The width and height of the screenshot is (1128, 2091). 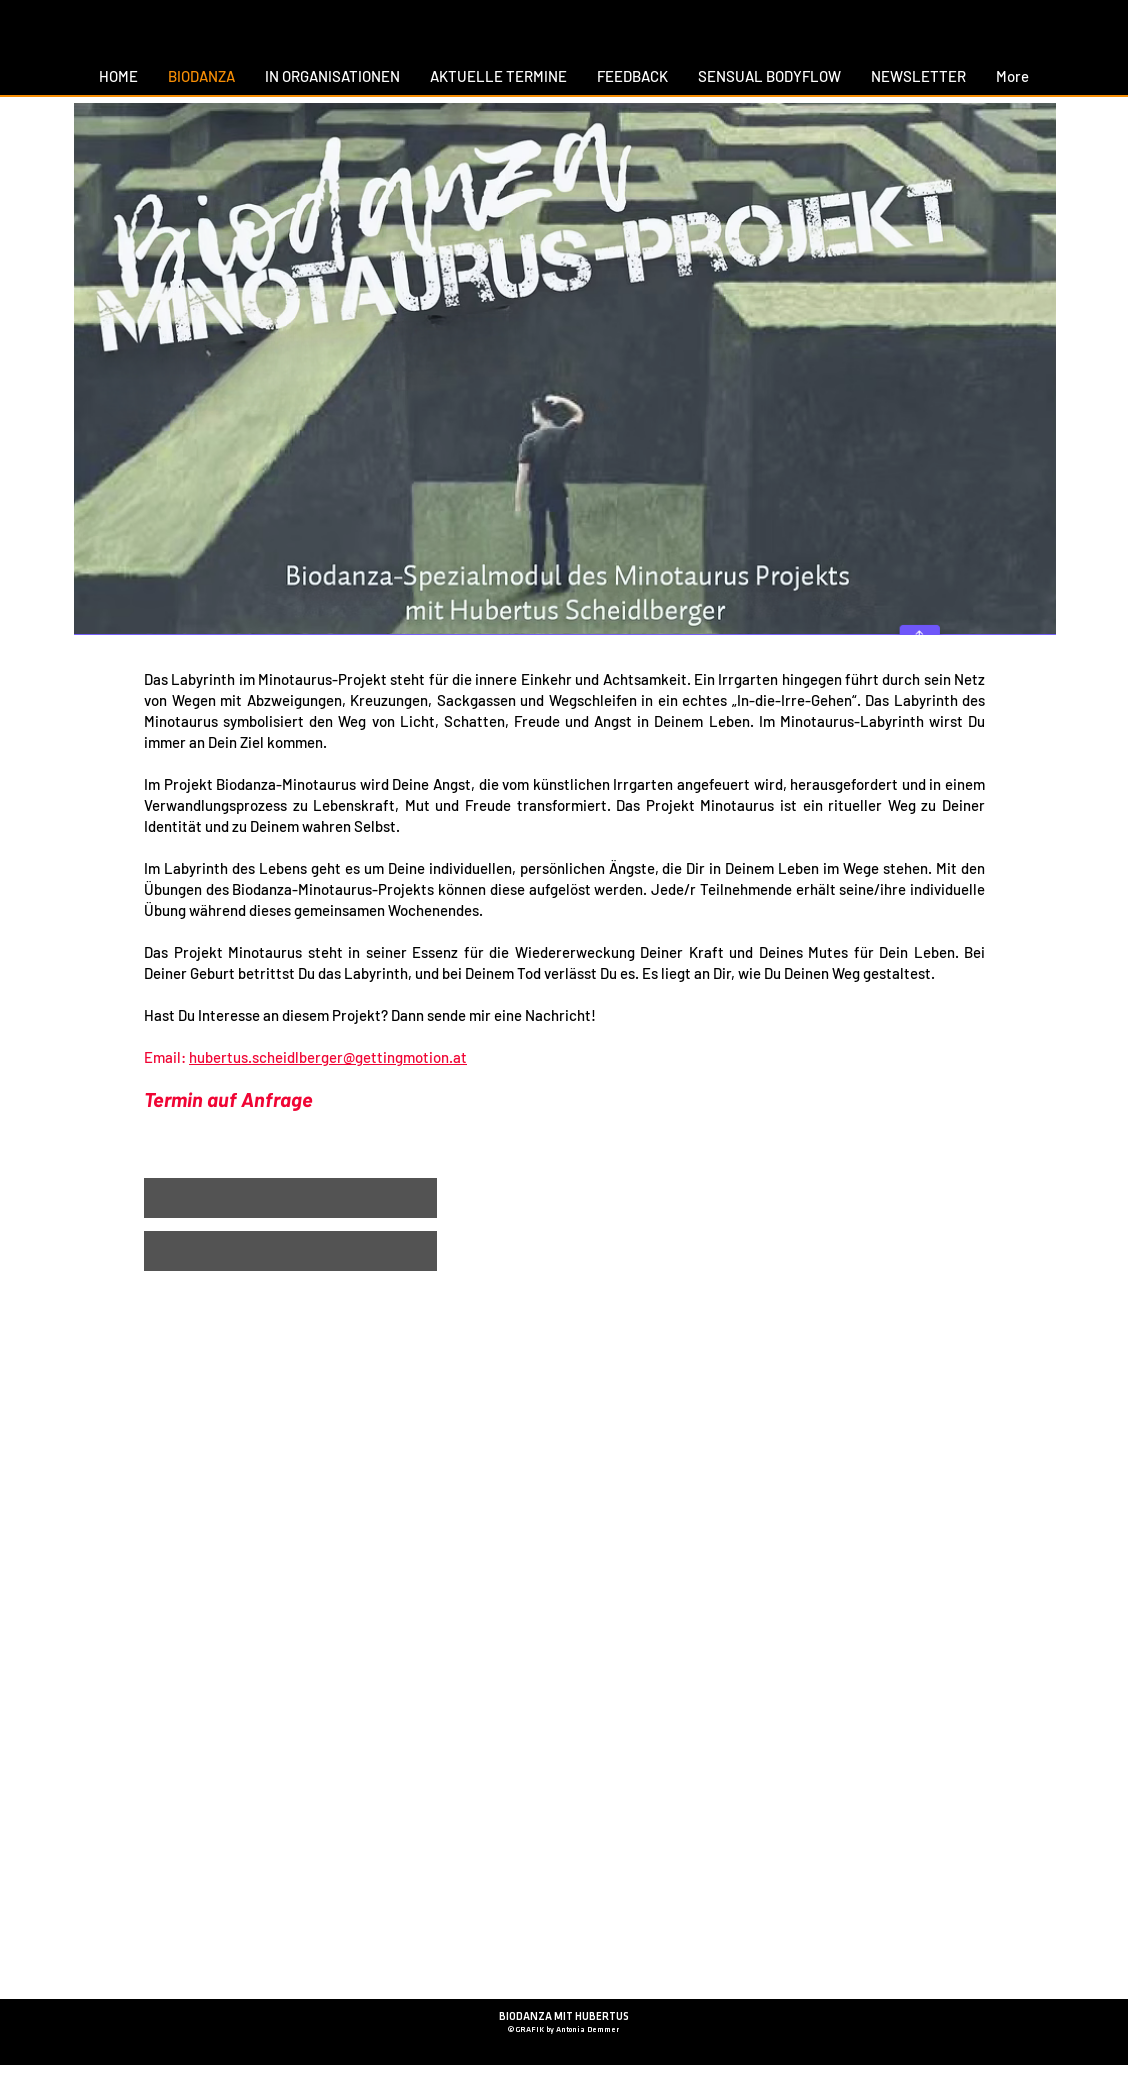 What do you see at coordinates (290, 1198) in the screenshot?
I see `[button]` at bounding box center [290, 1198].